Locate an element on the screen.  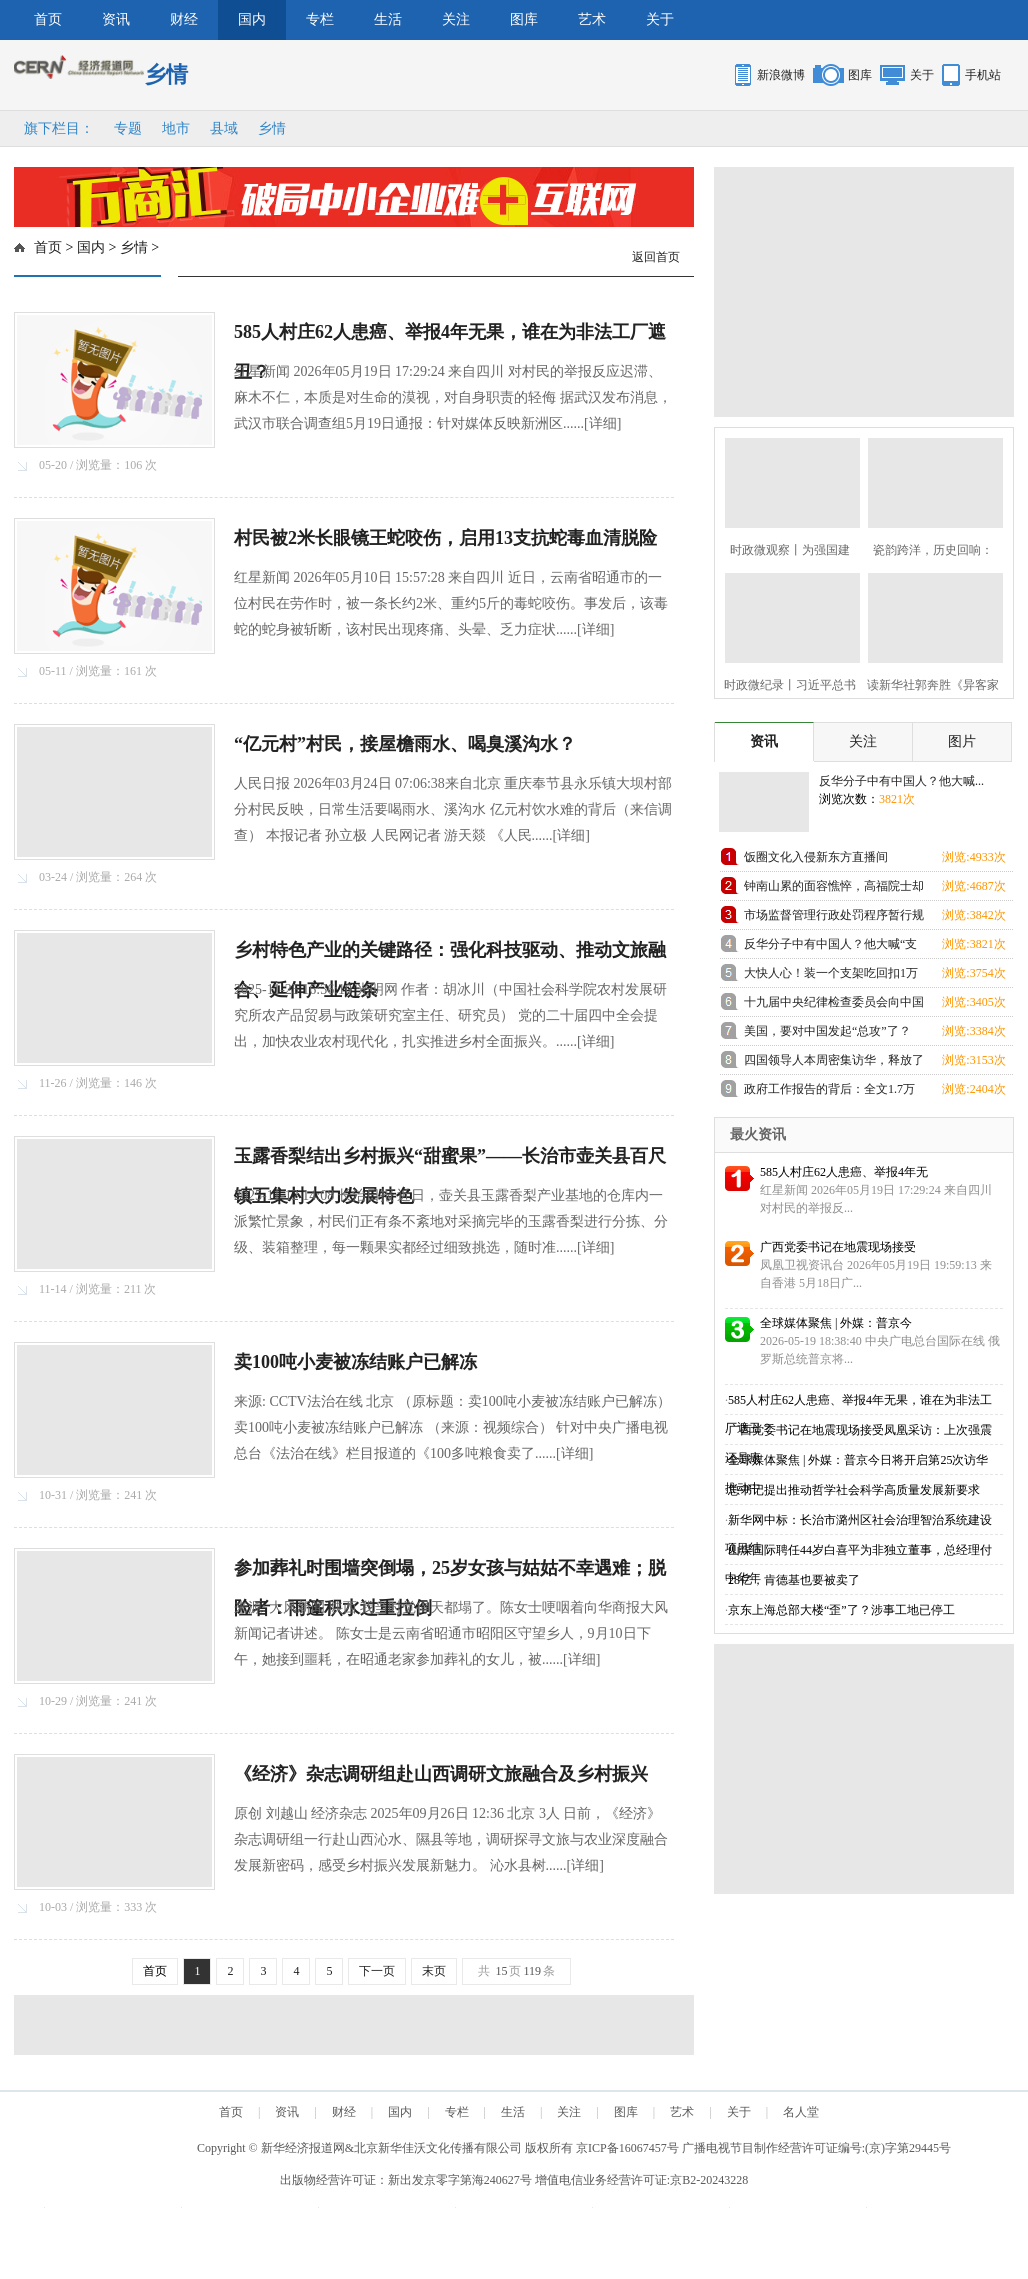
钟南山累的面容憔悴，高福院士却忙 is located at coordinates (834, 889).